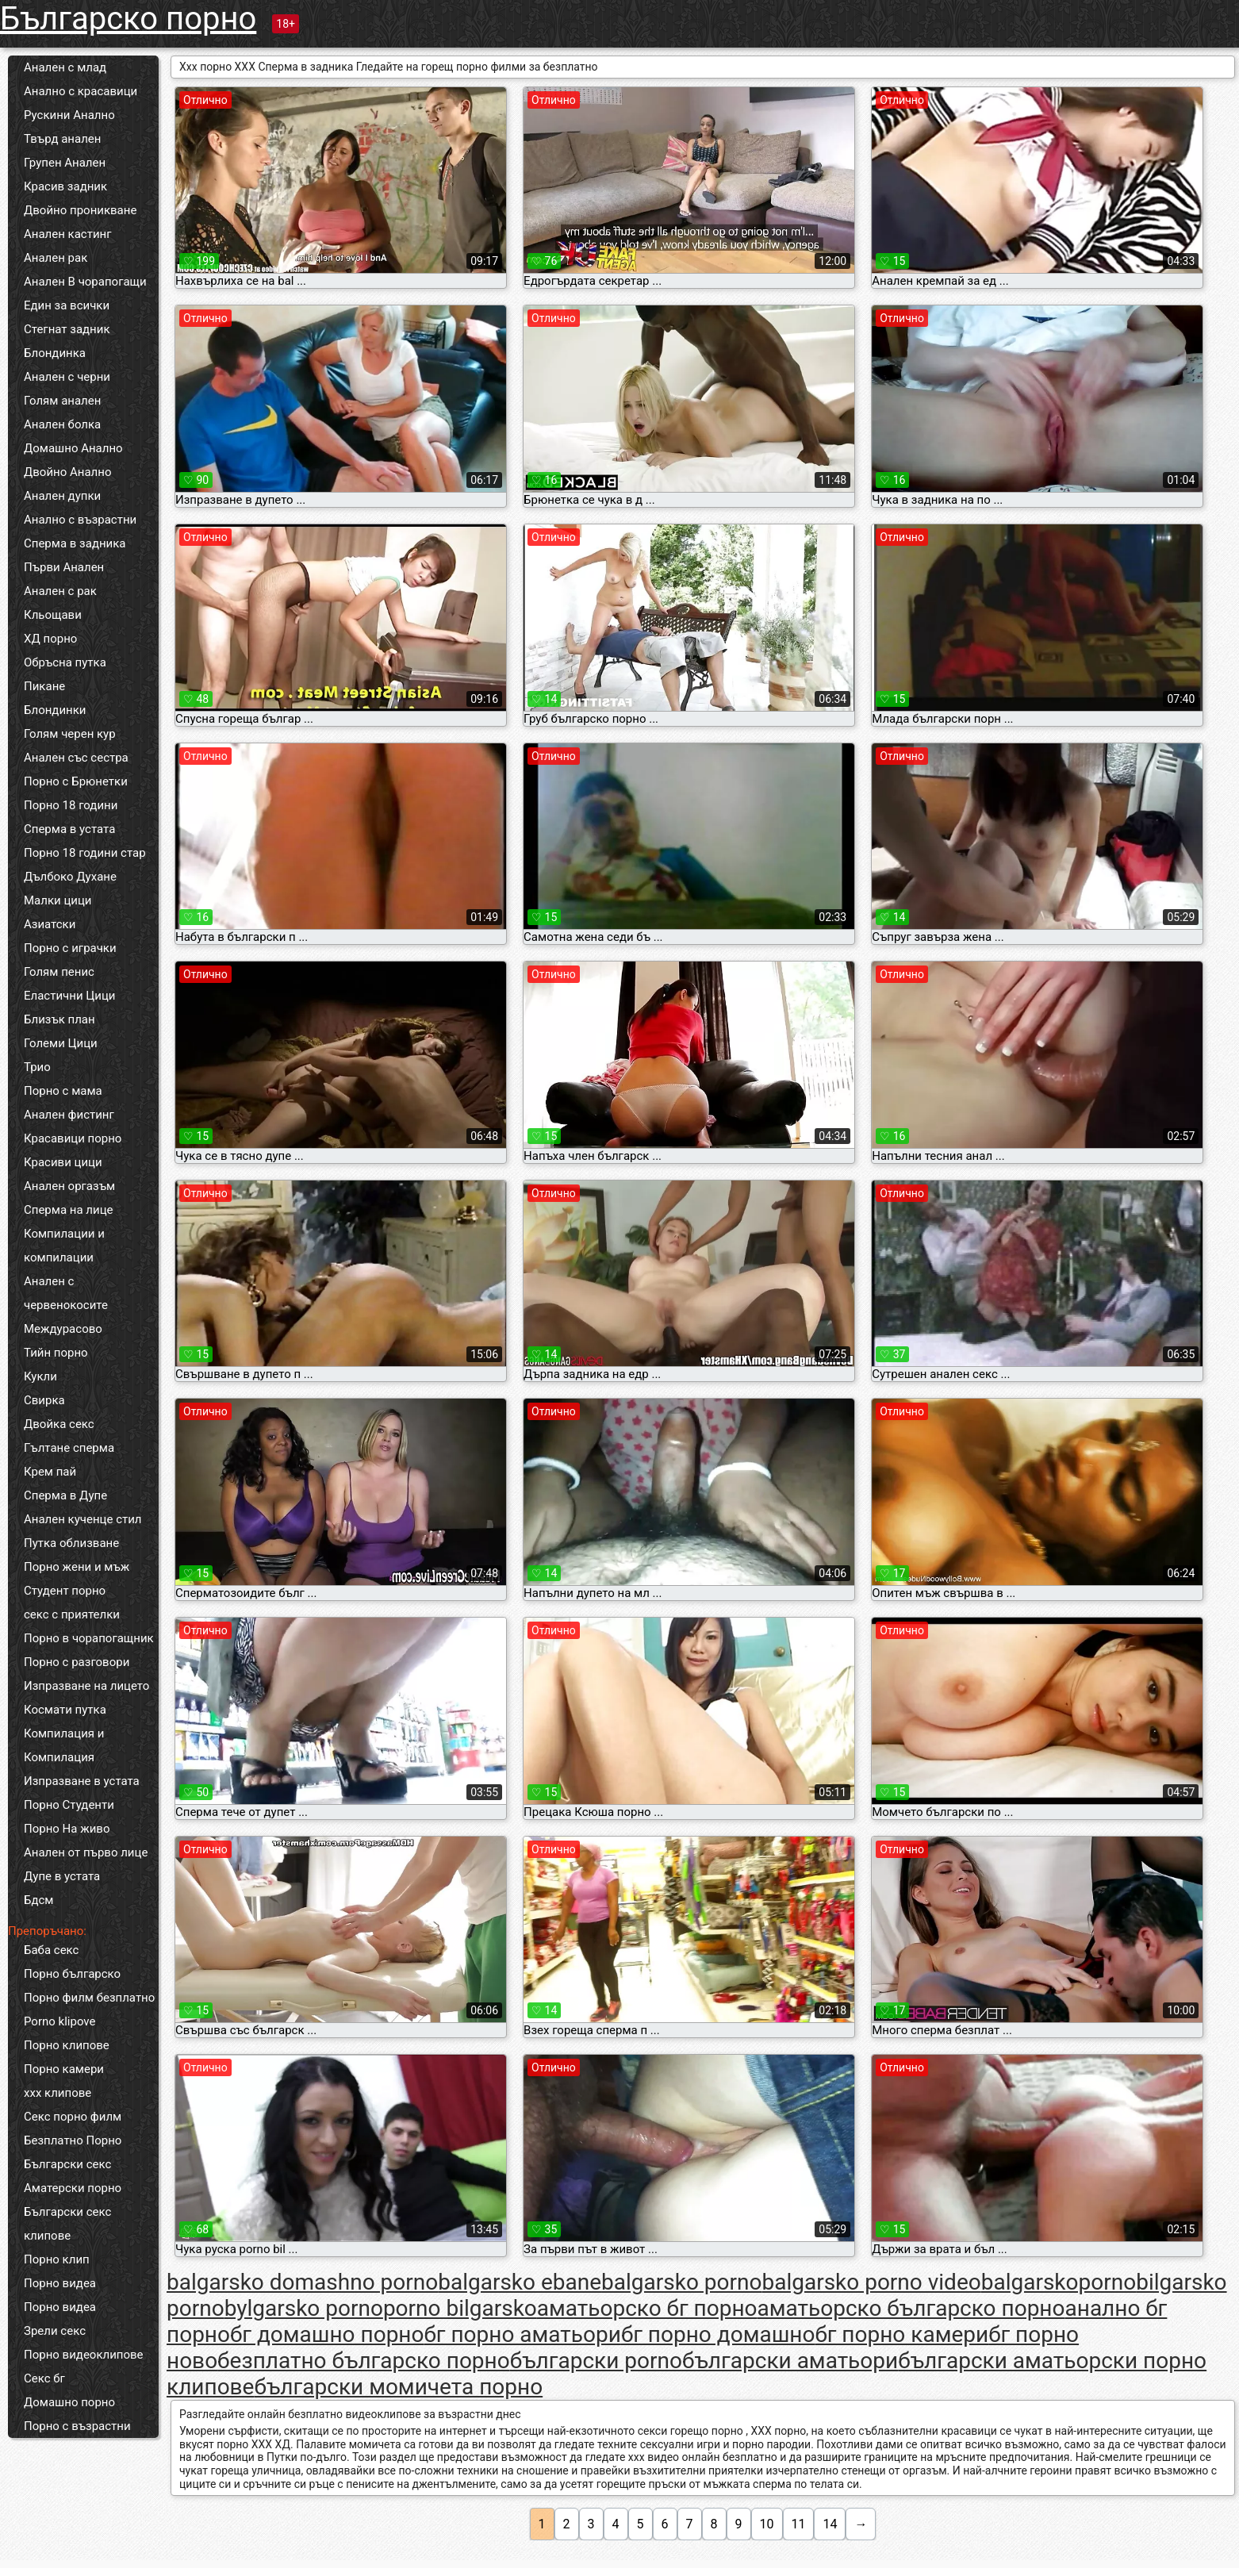 This screenshot has height=2576, width=1239. Describe the element at coordinates (80, 210) in the screenshot. I see `Двойно проникване` at that location.